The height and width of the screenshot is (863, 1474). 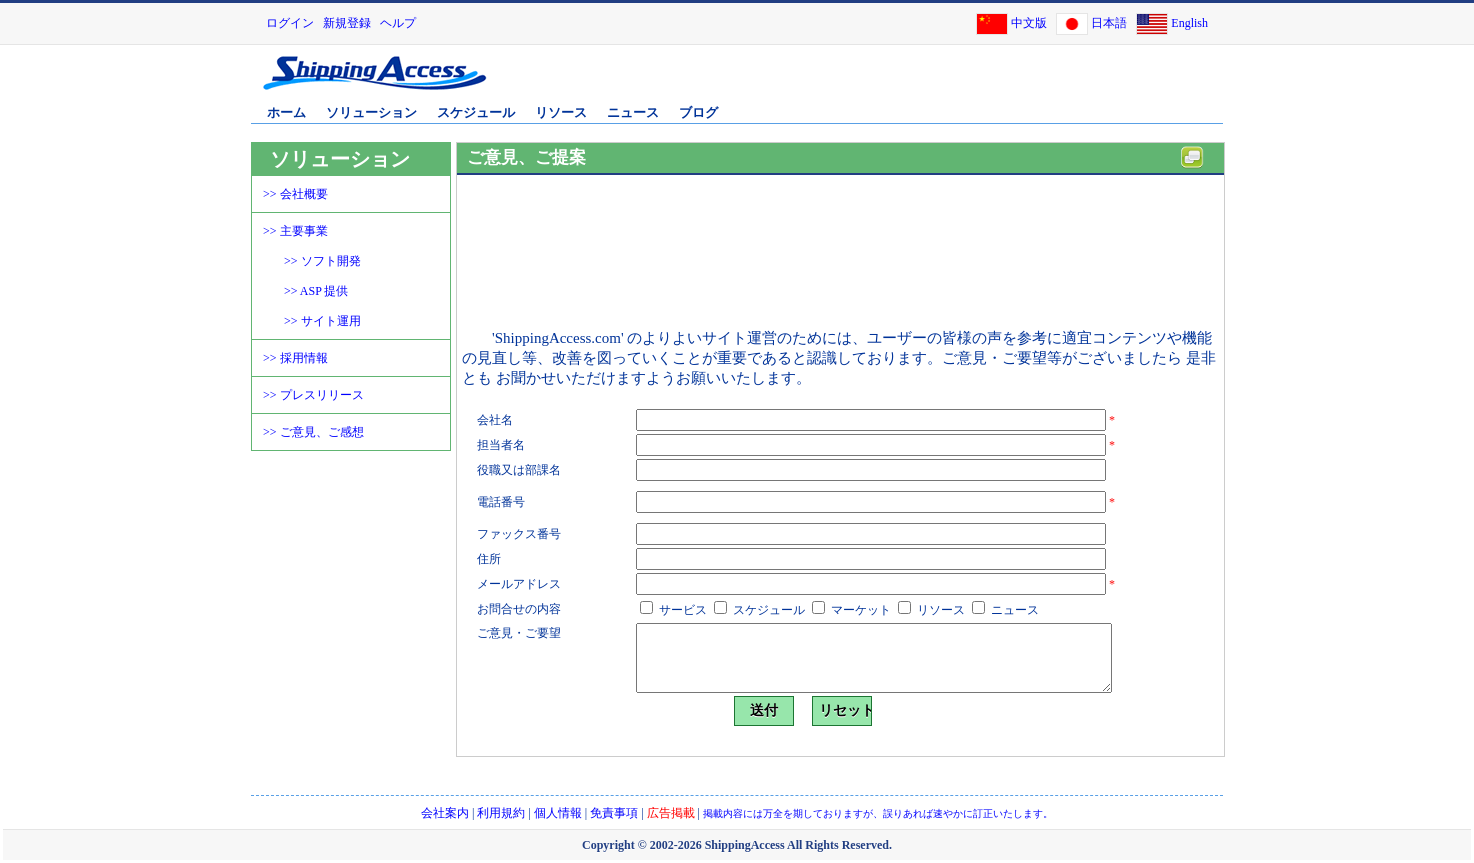 What do you see at coordinates (445, 813) in the screenshot?
I see `会社案内` at bounding box center [445, 813].